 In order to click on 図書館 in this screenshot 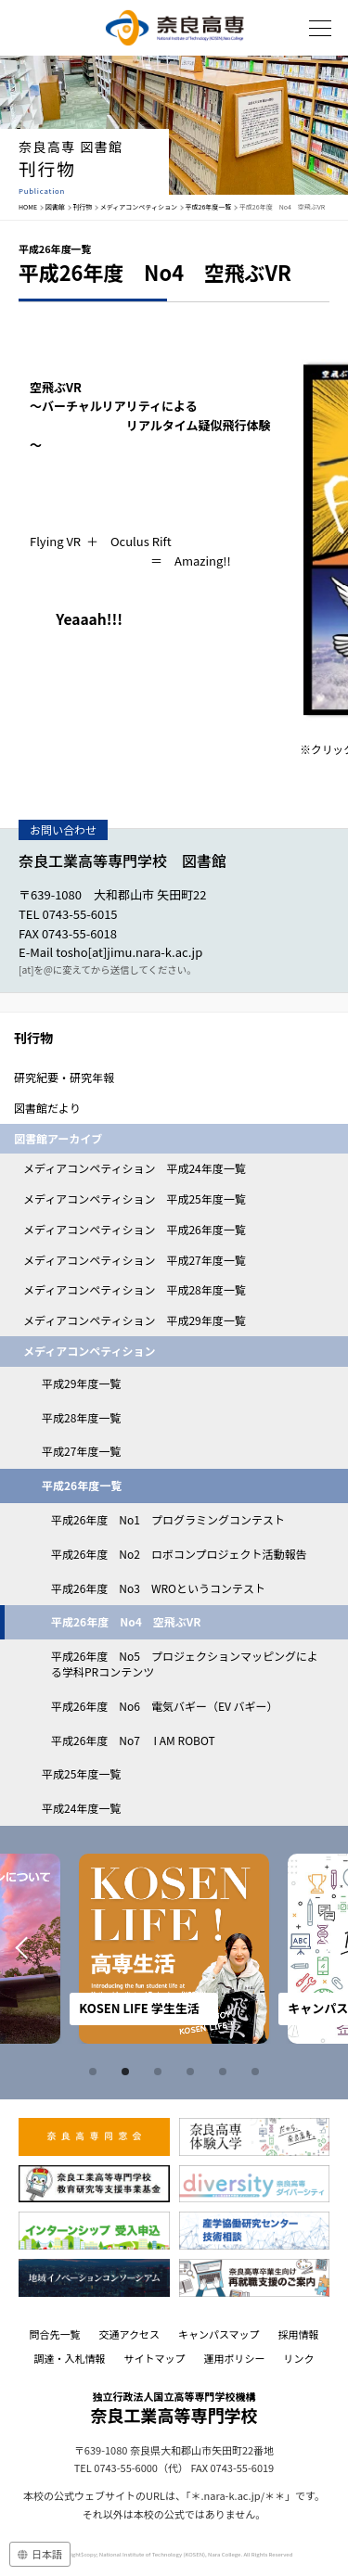, I will do `click(55, 206)`.